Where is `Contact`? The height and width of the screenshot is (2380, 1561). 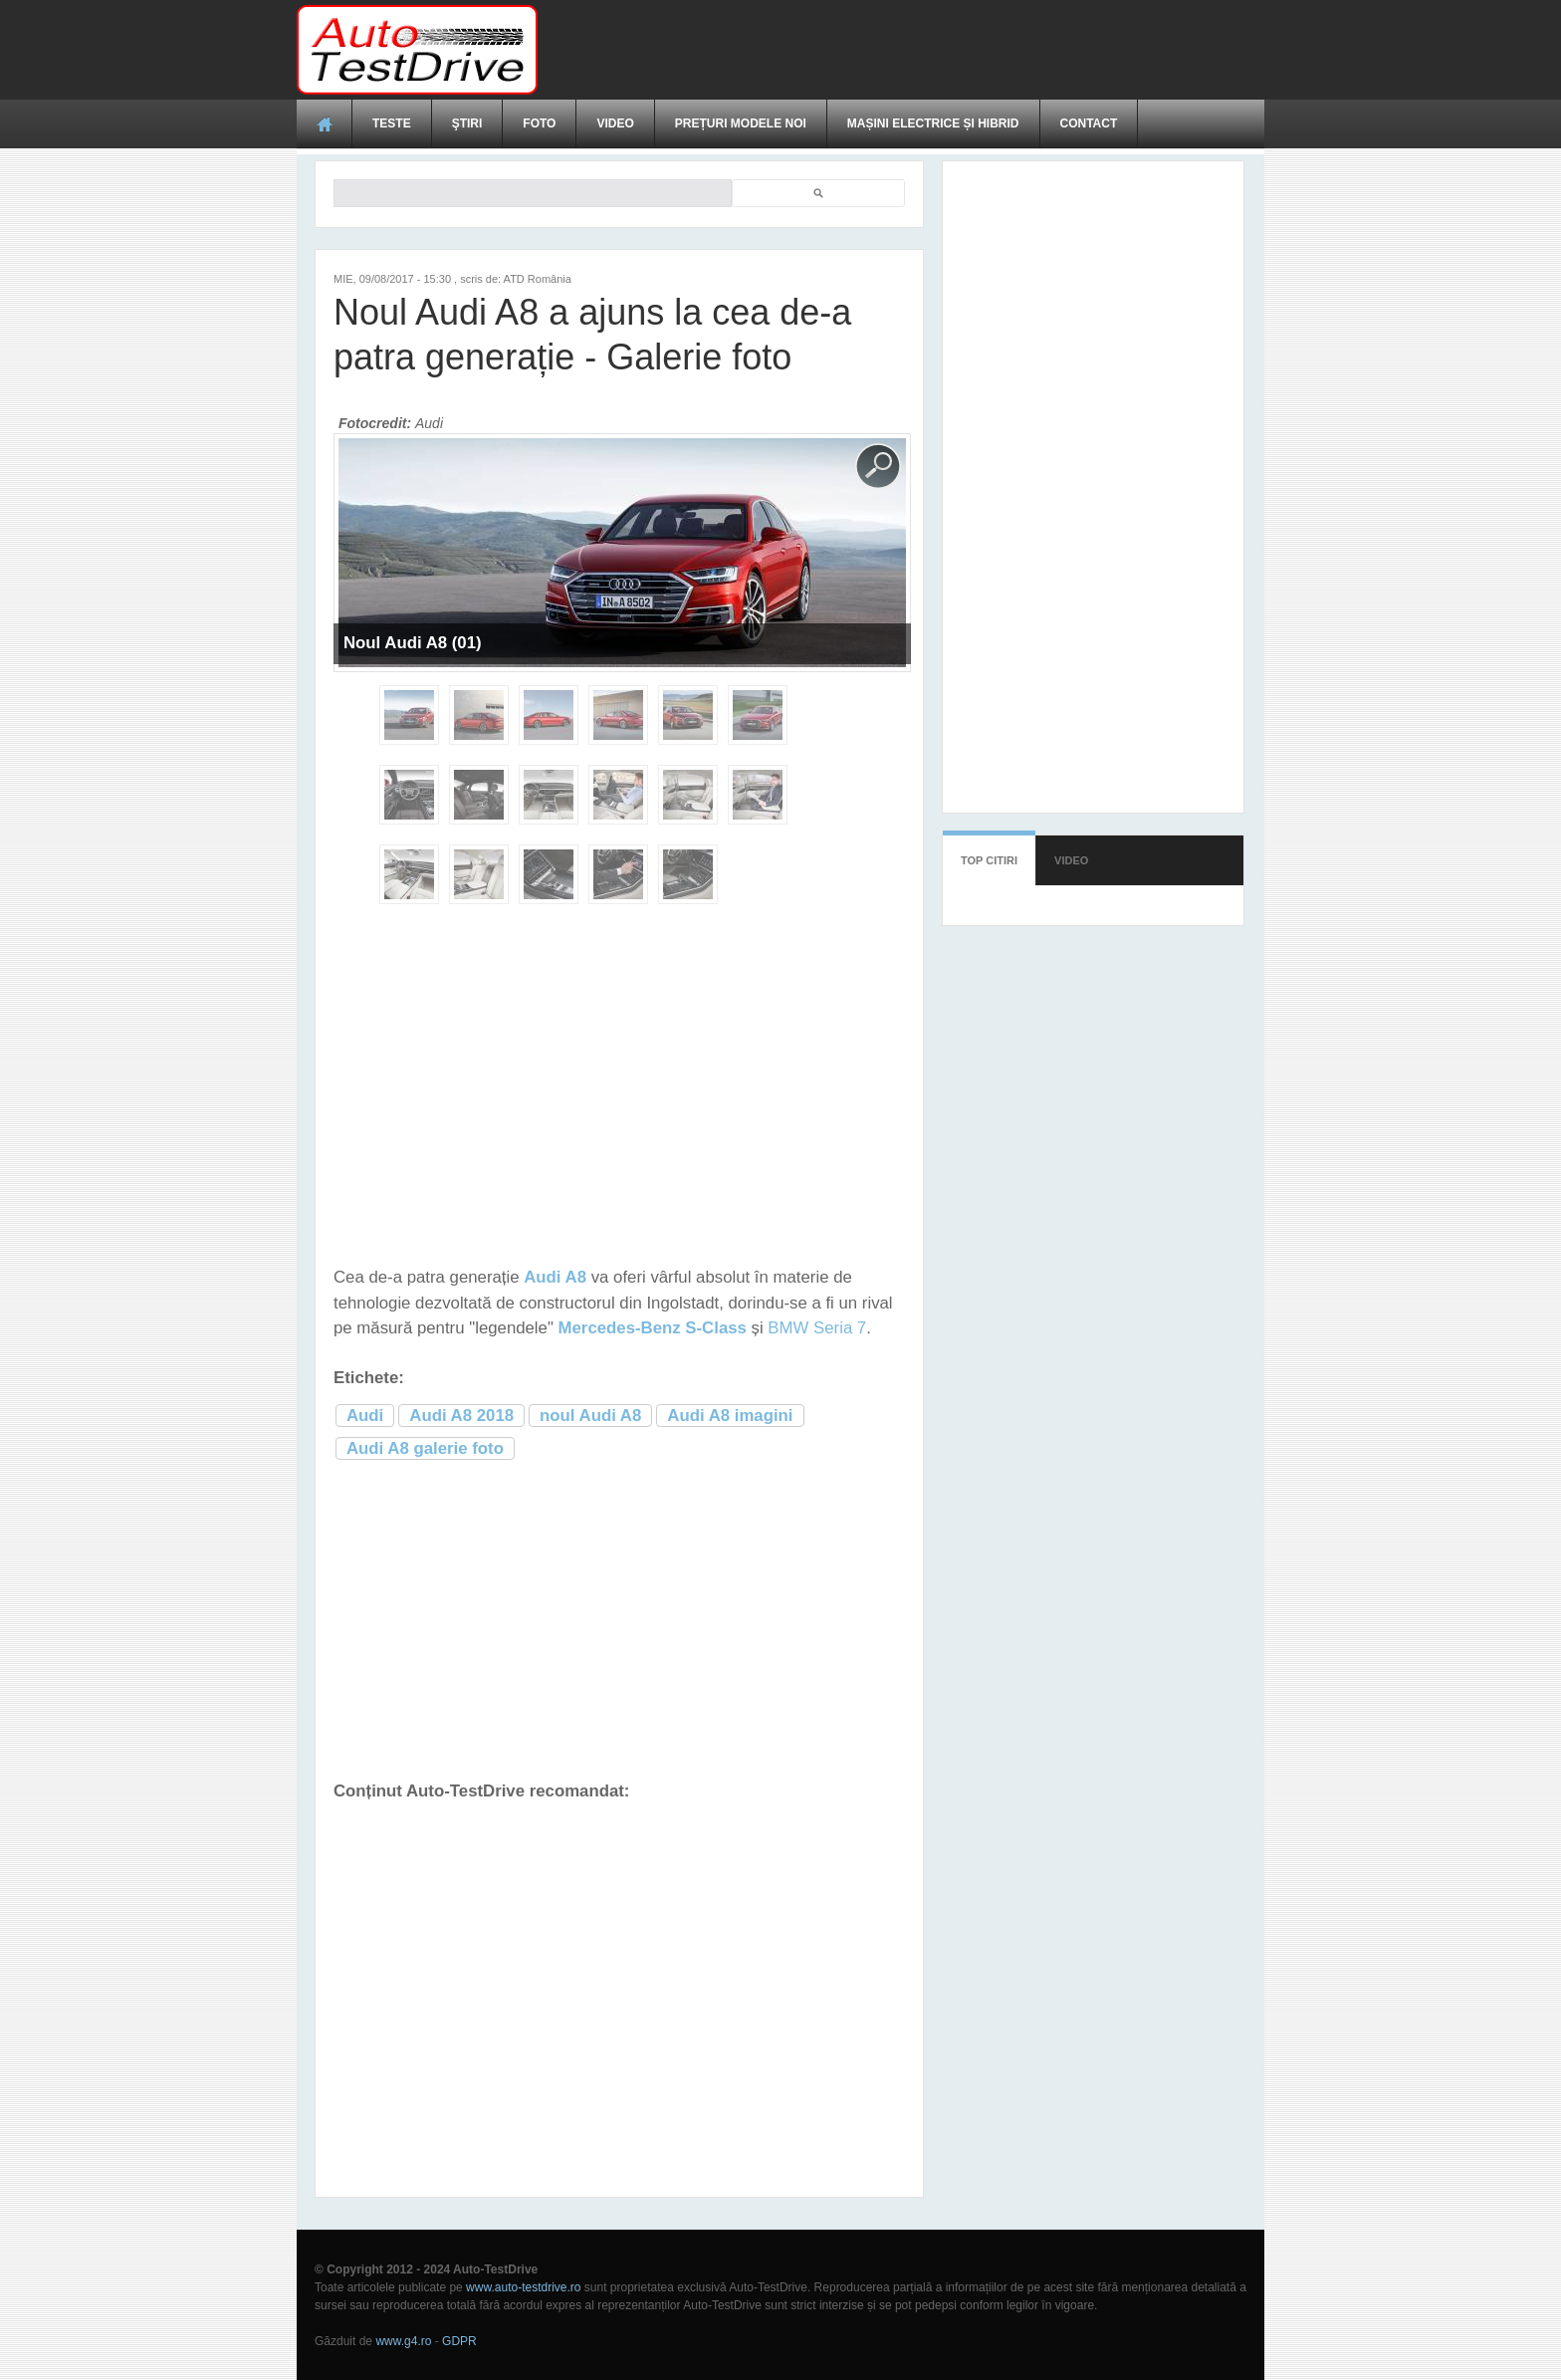 Contact is located at coordinates (1089, 123).